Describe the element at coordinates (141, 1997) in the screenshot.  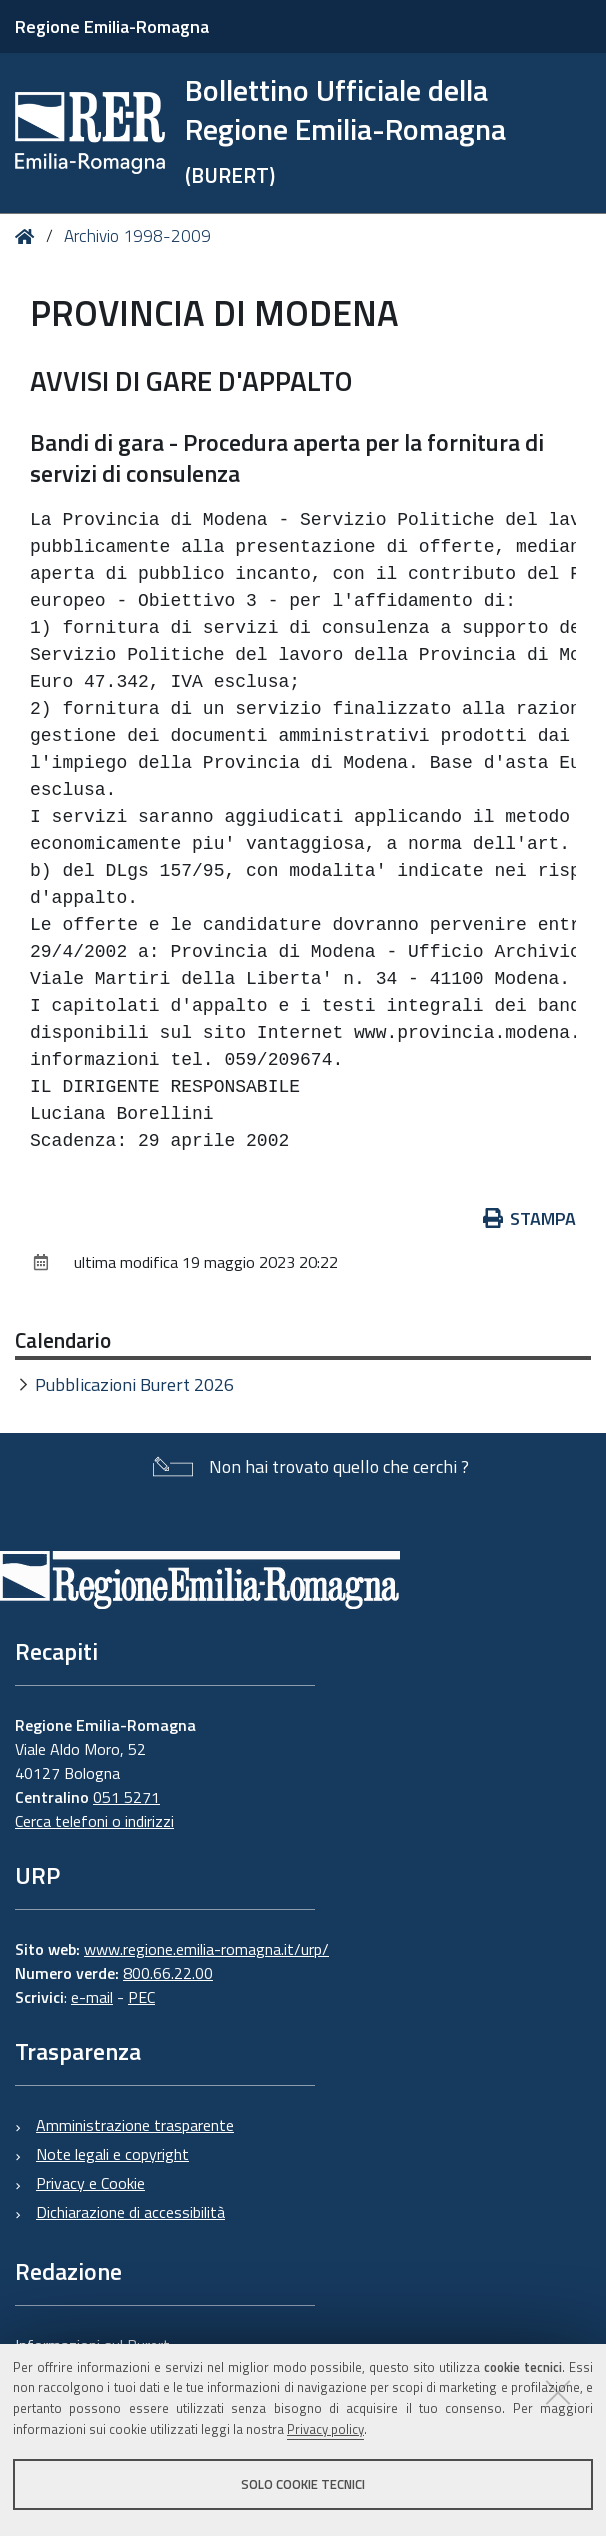
I see `PEC` at that location.